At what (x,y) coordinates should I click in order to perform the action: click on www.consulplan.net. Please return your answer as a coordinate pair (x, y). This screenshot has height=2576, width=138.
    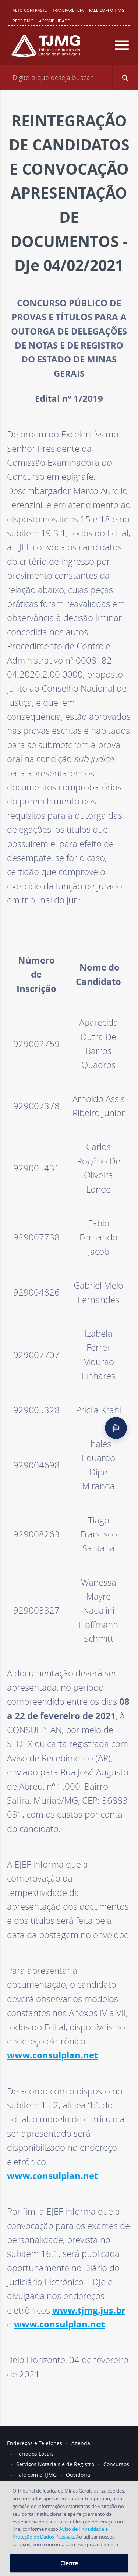
    Looking at the image, I should click on (52, 2055).